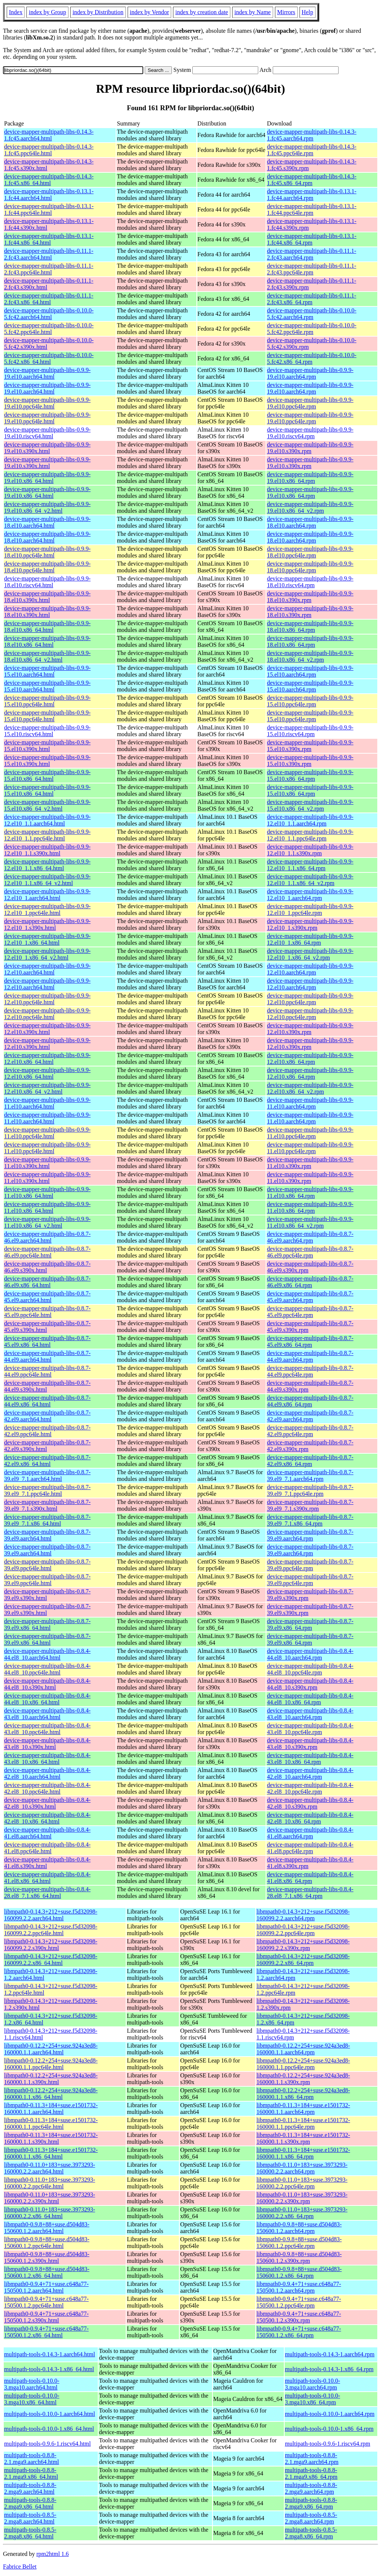  What do you see at coordinates (310, 1132) in the screenshot?
I see `device-mapper-multipath-libs-0.9.9-11.el10.ppc64le.rpm` at bounding box center [310, 1132].